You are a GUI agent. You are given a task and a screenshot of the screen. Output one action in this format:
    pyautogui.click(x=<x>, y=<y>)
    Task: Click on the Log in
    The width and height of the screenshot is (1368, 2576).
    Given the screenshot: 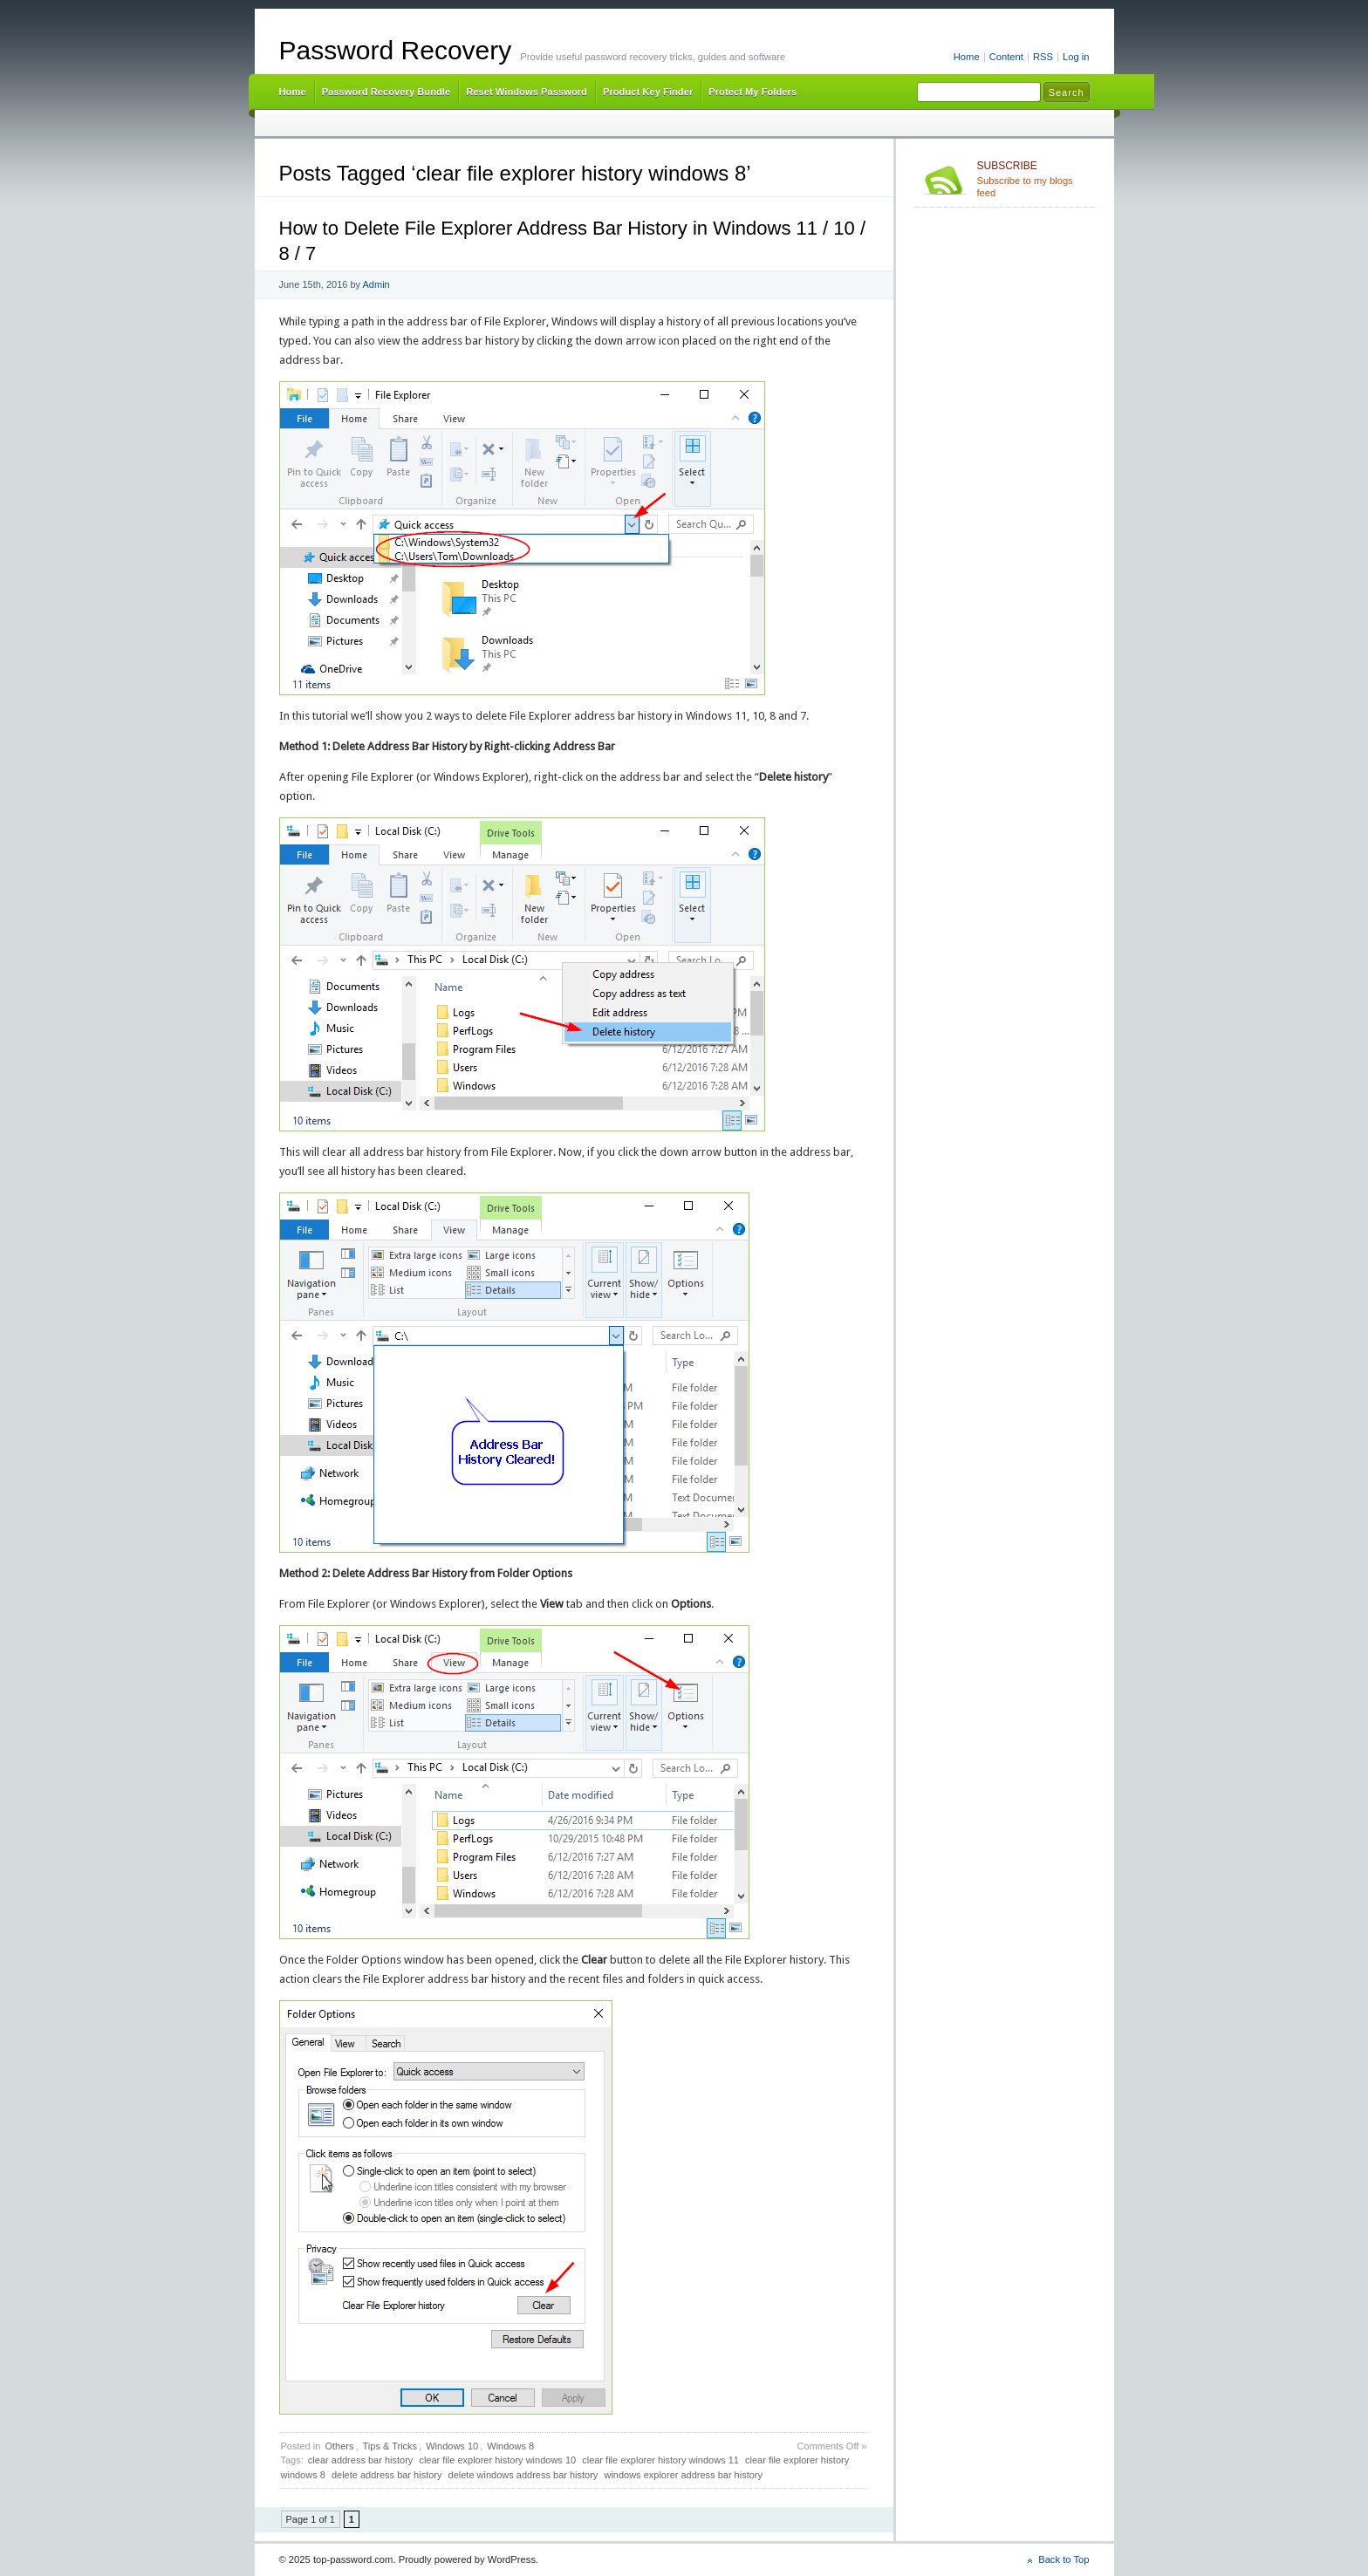 What is the action you would take?
    pyautogui.click(x=1076, y=56)
    